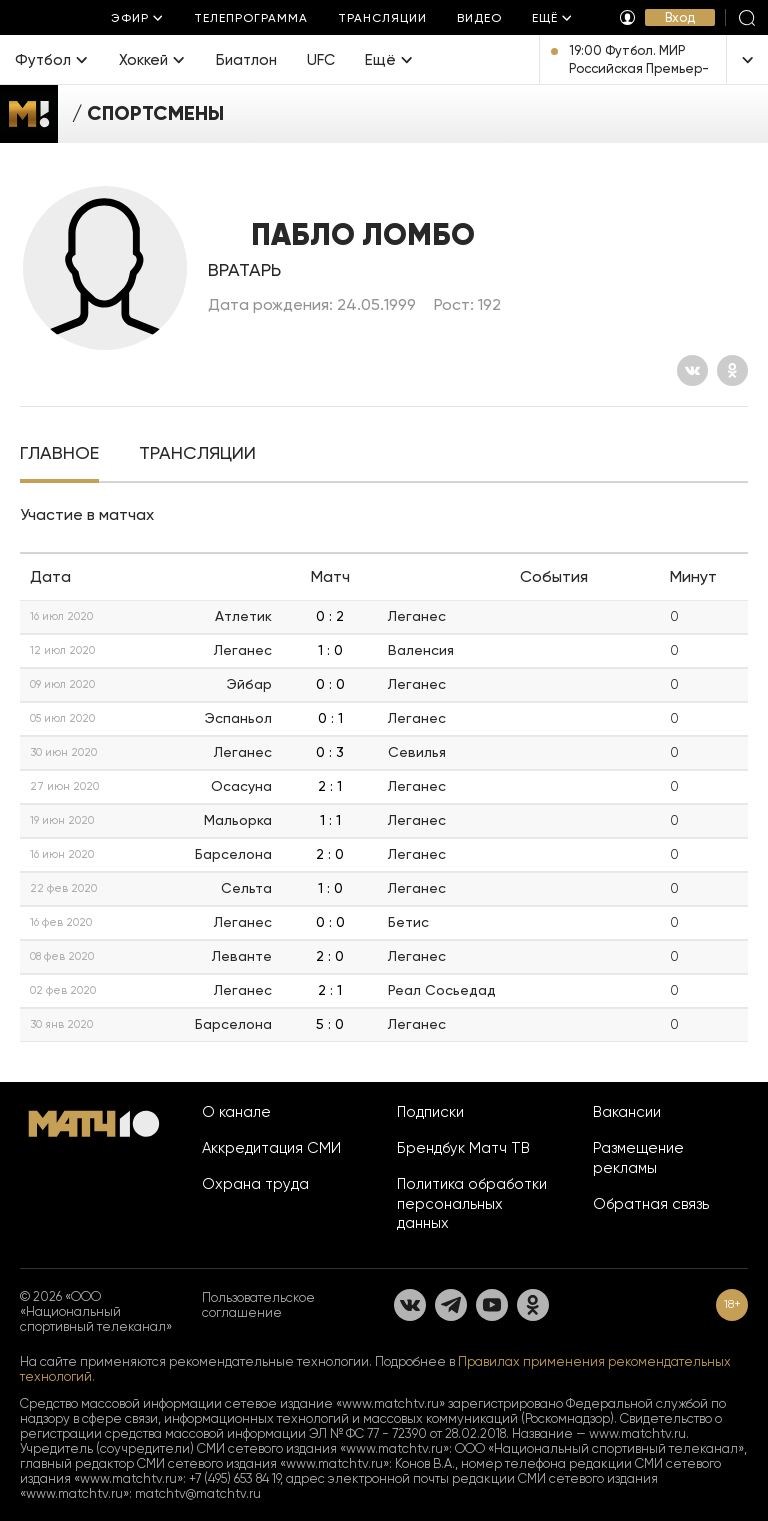 This screenshot has height=1521, width=768. What do you see at coordinates (692, 370) in the screenshot?
I see `[Вконтакте]` at bounding box center [692, 370].